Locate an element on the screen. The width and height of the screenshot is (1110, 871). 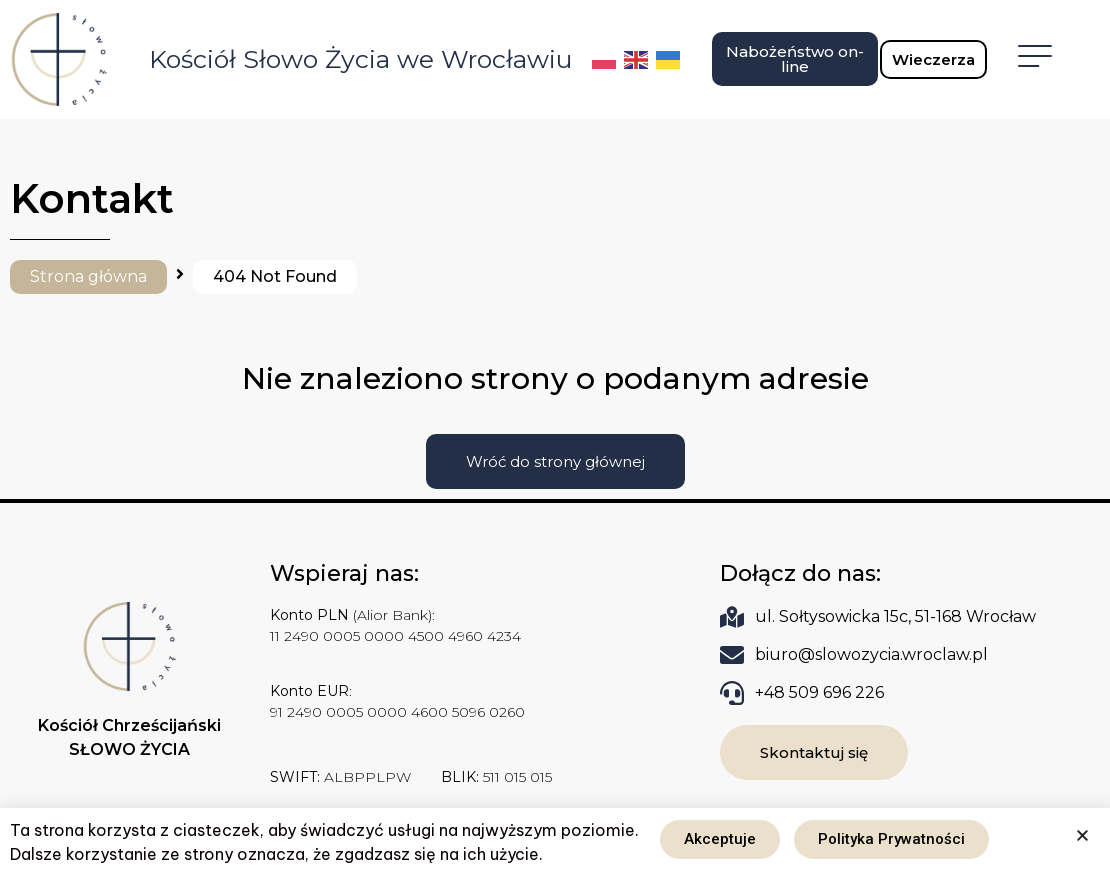
Strona główna is located at coordinates (88, 276).